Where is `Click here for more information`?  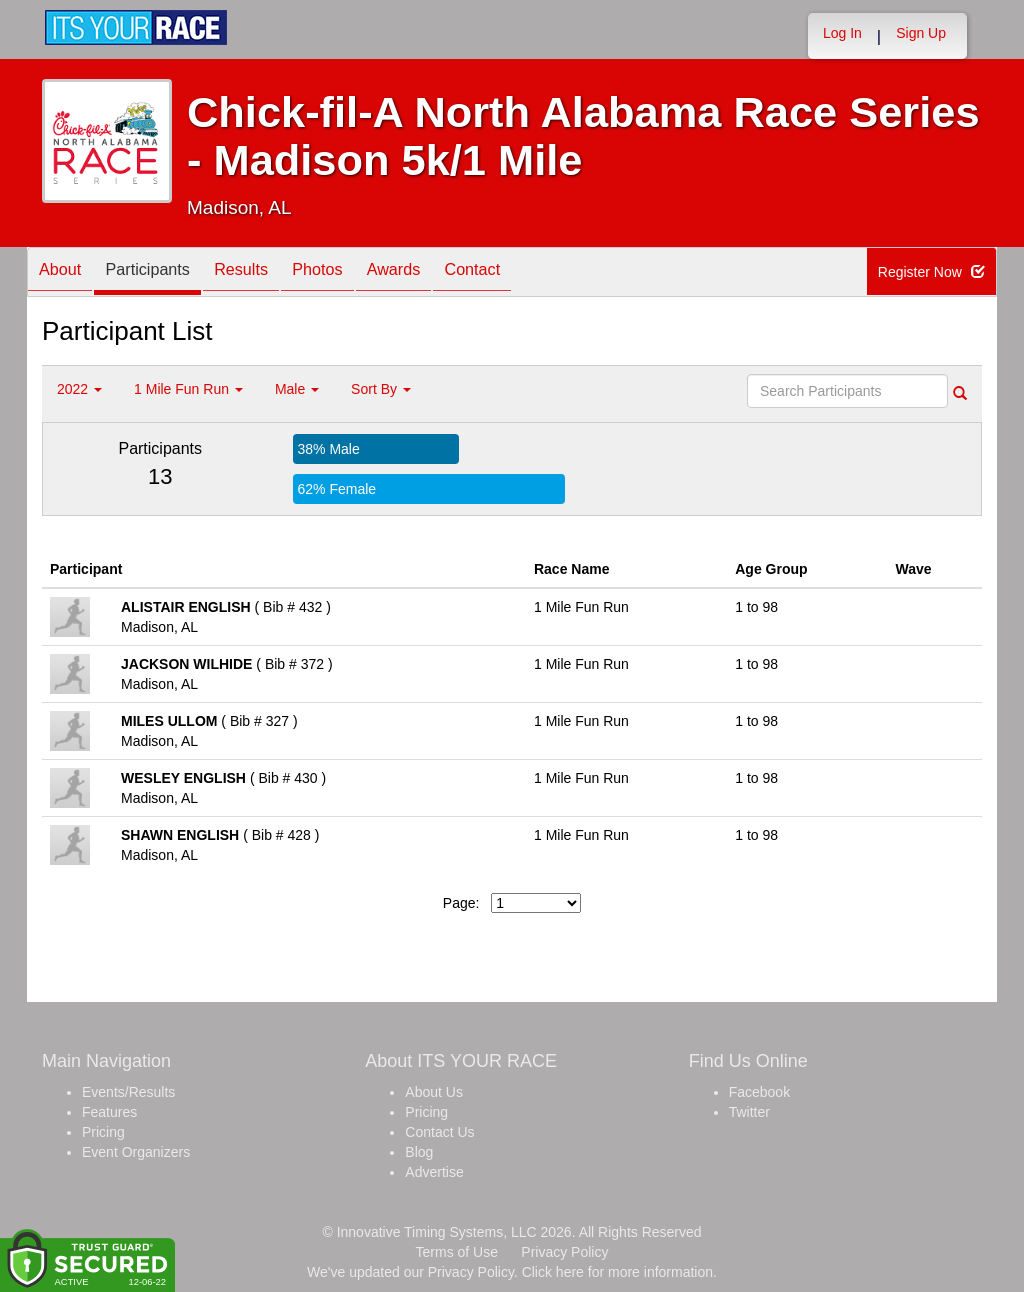 Click here for more information is located at coordinates (617, 1272).